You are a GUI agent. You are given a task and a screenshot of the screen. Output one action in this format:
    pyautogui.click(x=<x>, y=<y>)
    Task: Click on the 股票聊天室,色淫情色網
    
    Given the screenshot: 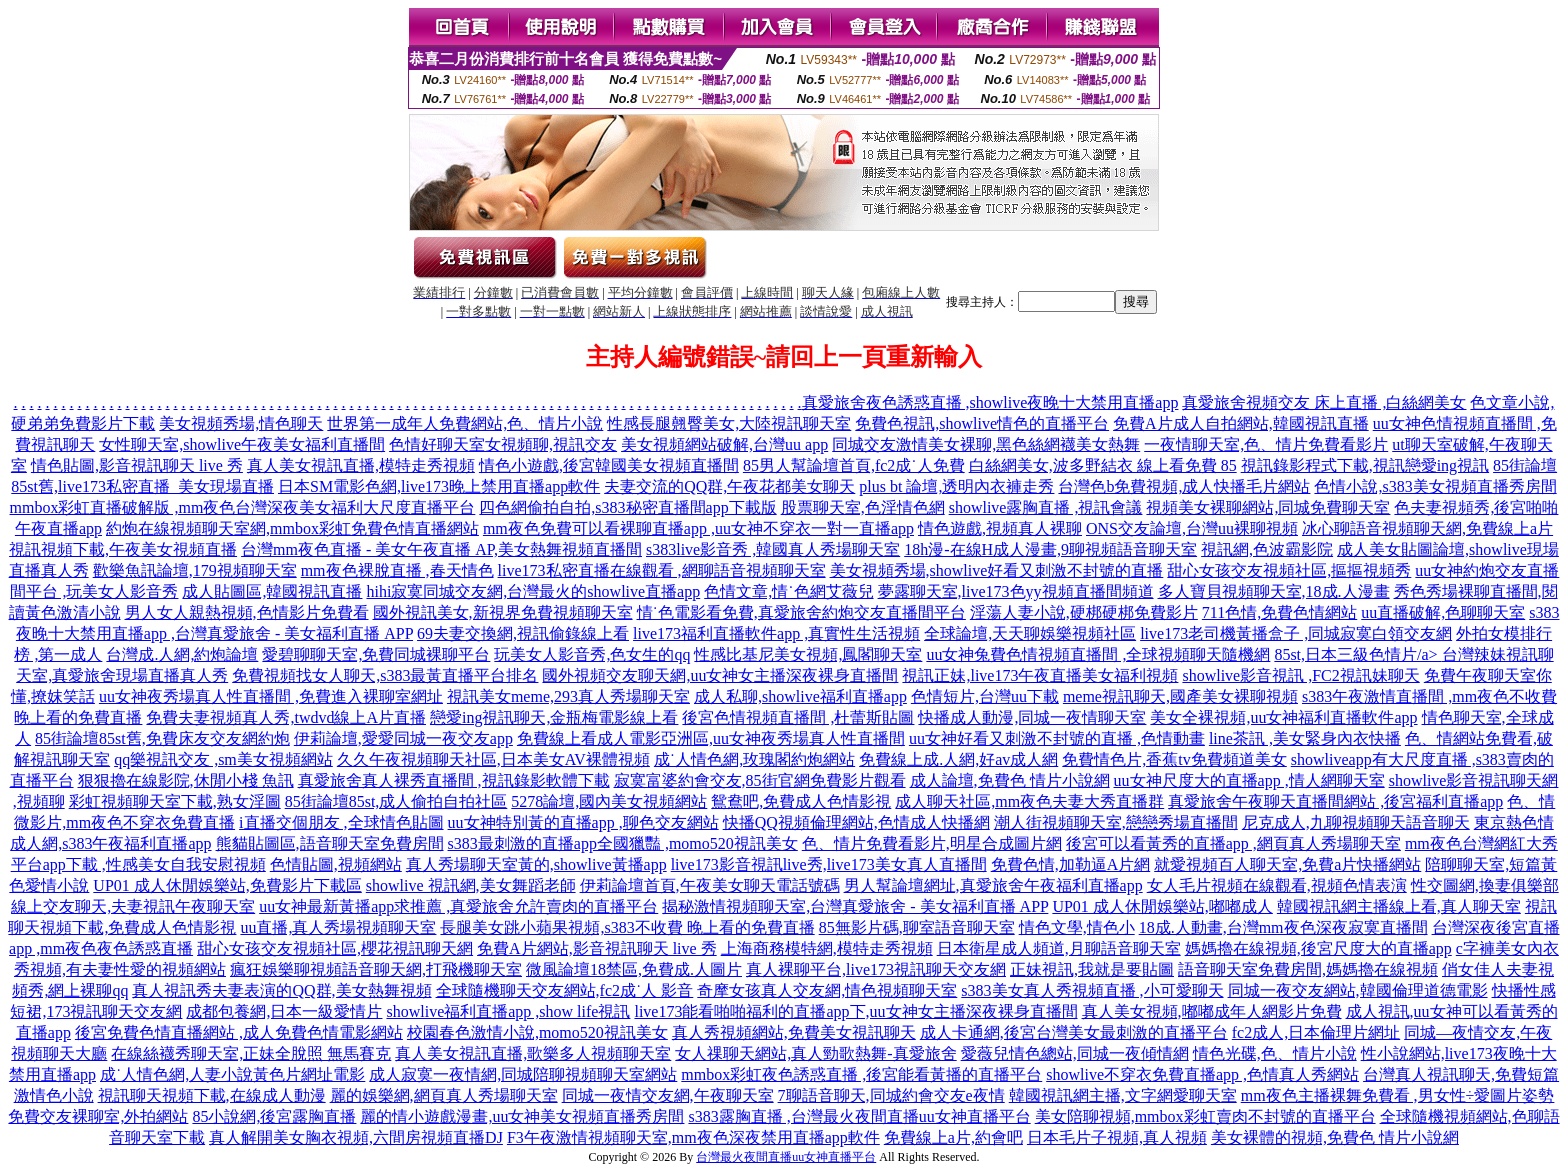 What is the action you would take?
    pyautogui.click(x=863, y=507)
    